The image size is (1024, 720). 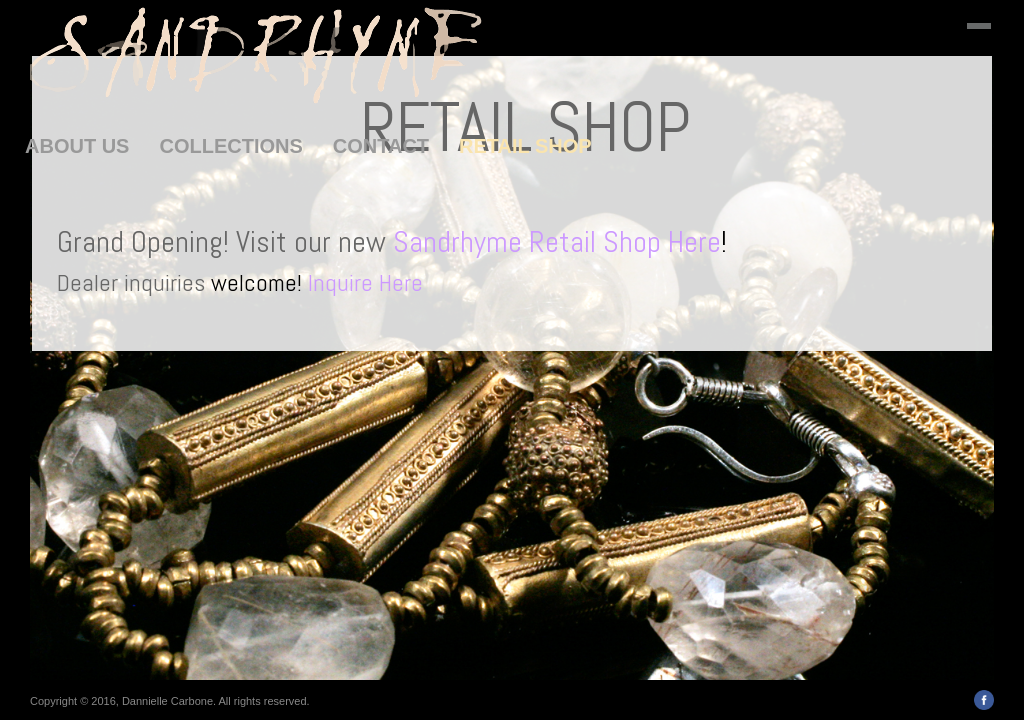 What do you see at coordinates (525, 146) in the screenshot?
I see `RETAIL SHOP` at bounding box center [525, 146].